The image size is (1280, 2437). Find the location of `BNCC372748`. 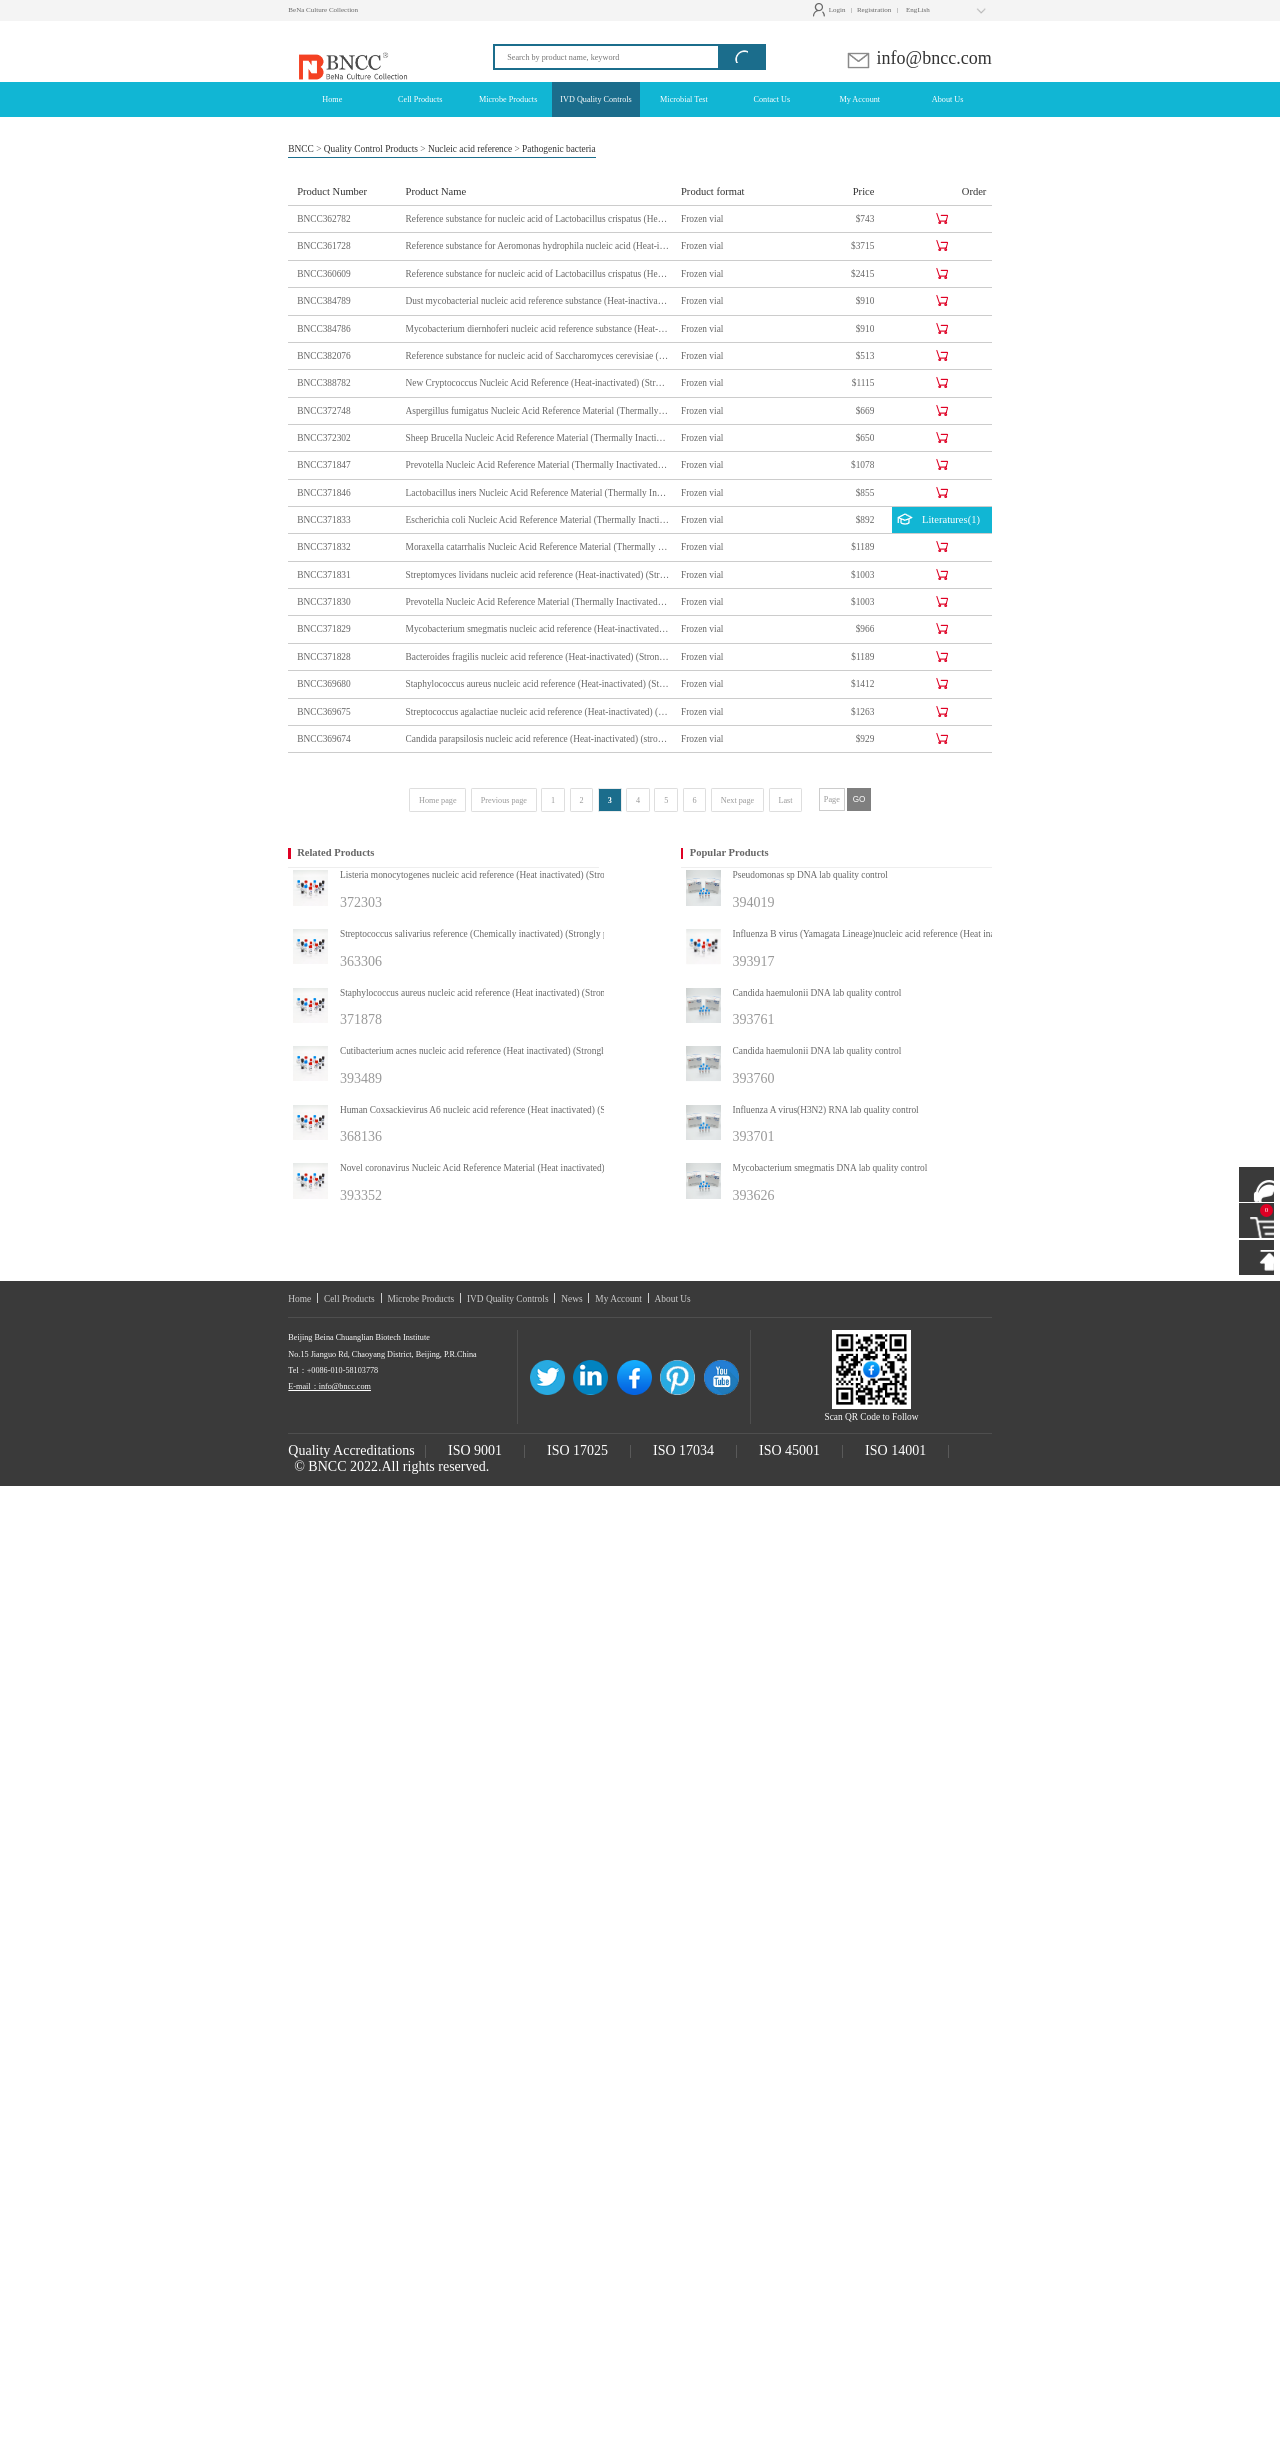

BNCC372748 is located at coordinates (324, 411).